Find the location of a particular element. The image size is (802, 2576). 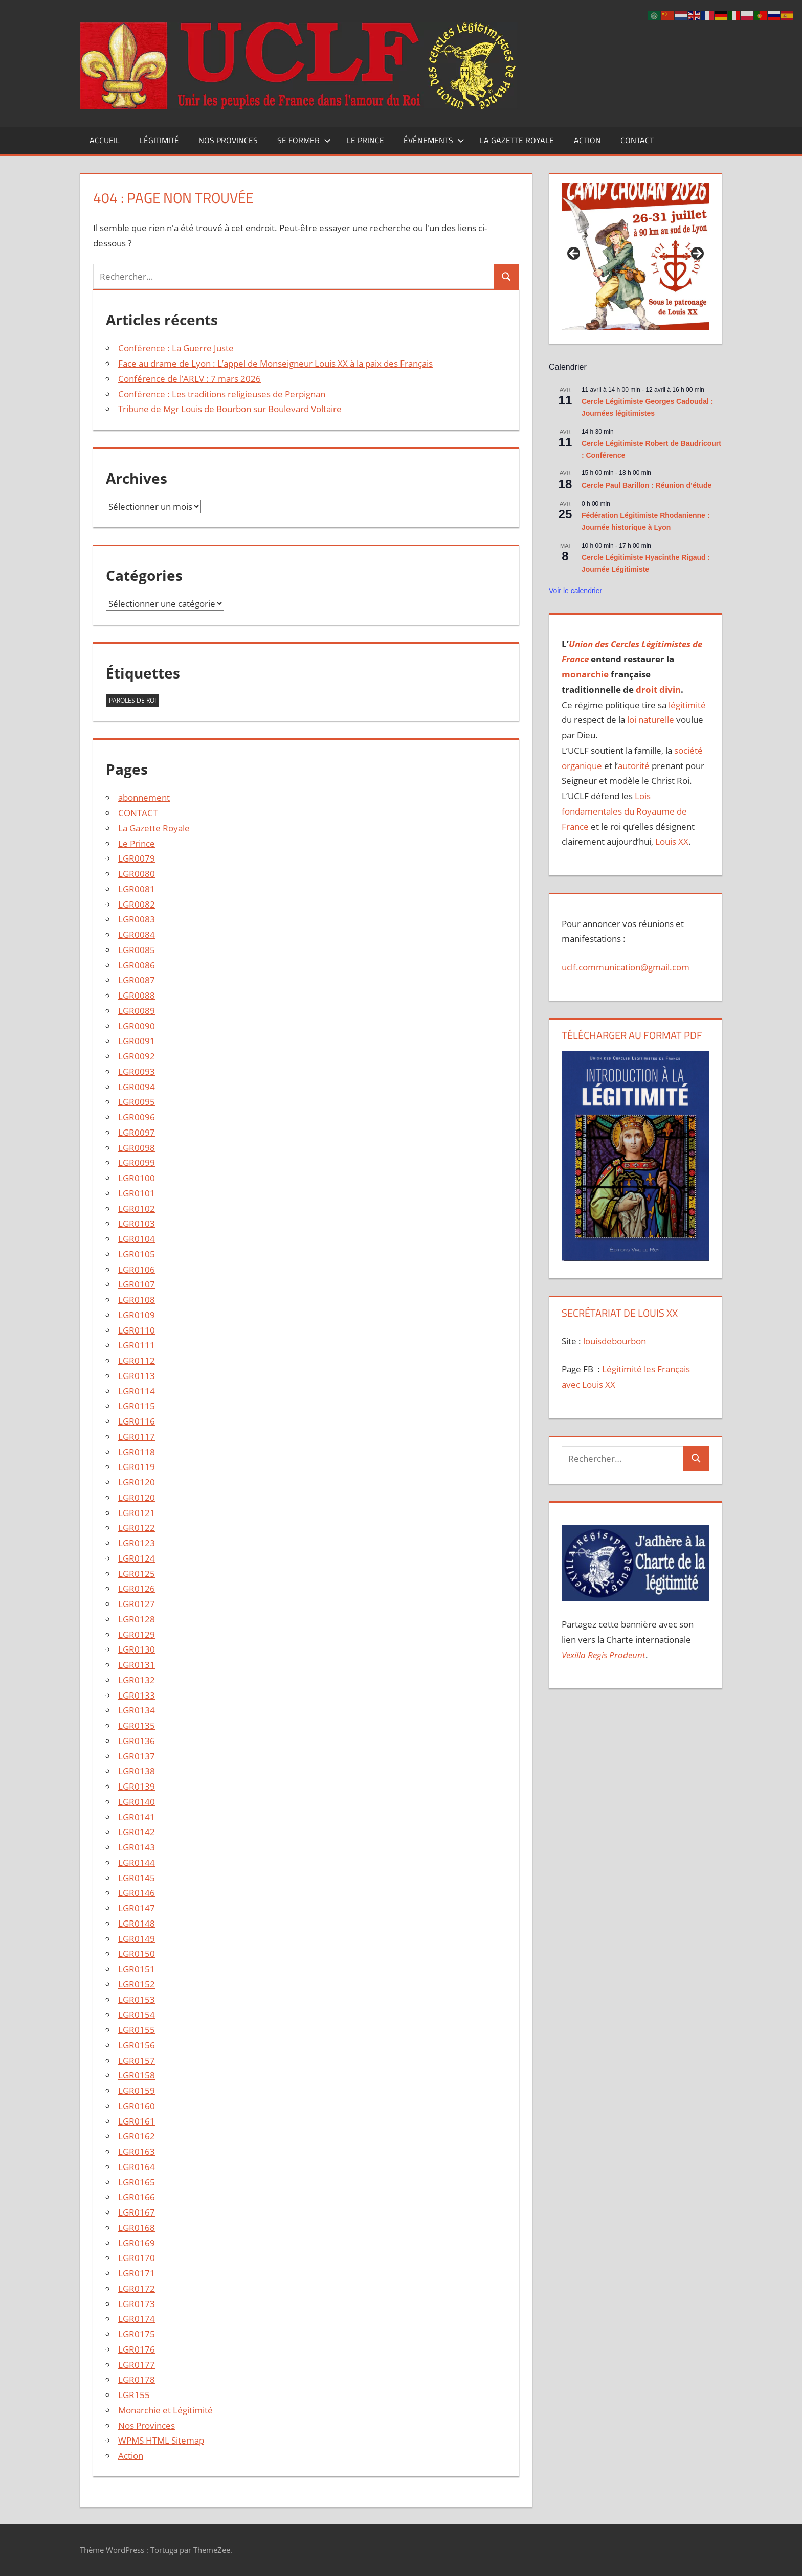

Accueil is located at coordinates (105, 140).